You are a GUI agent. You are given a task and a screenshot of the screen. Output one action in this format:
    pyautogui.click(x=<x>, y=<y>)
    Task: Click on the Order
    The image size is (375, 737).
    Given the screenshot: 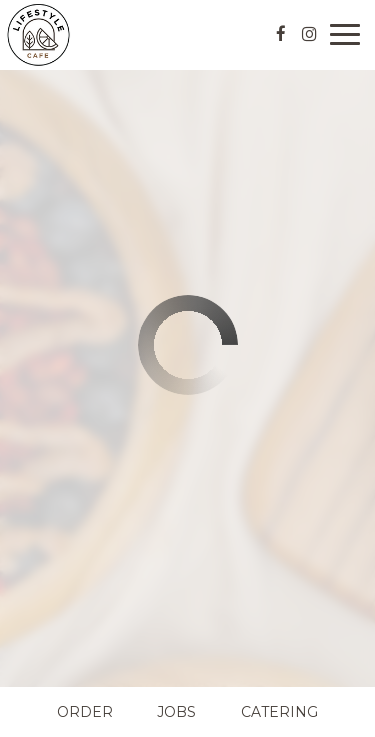 What is the action you would take?
    pyautogui.click(x=85, y=712)
    